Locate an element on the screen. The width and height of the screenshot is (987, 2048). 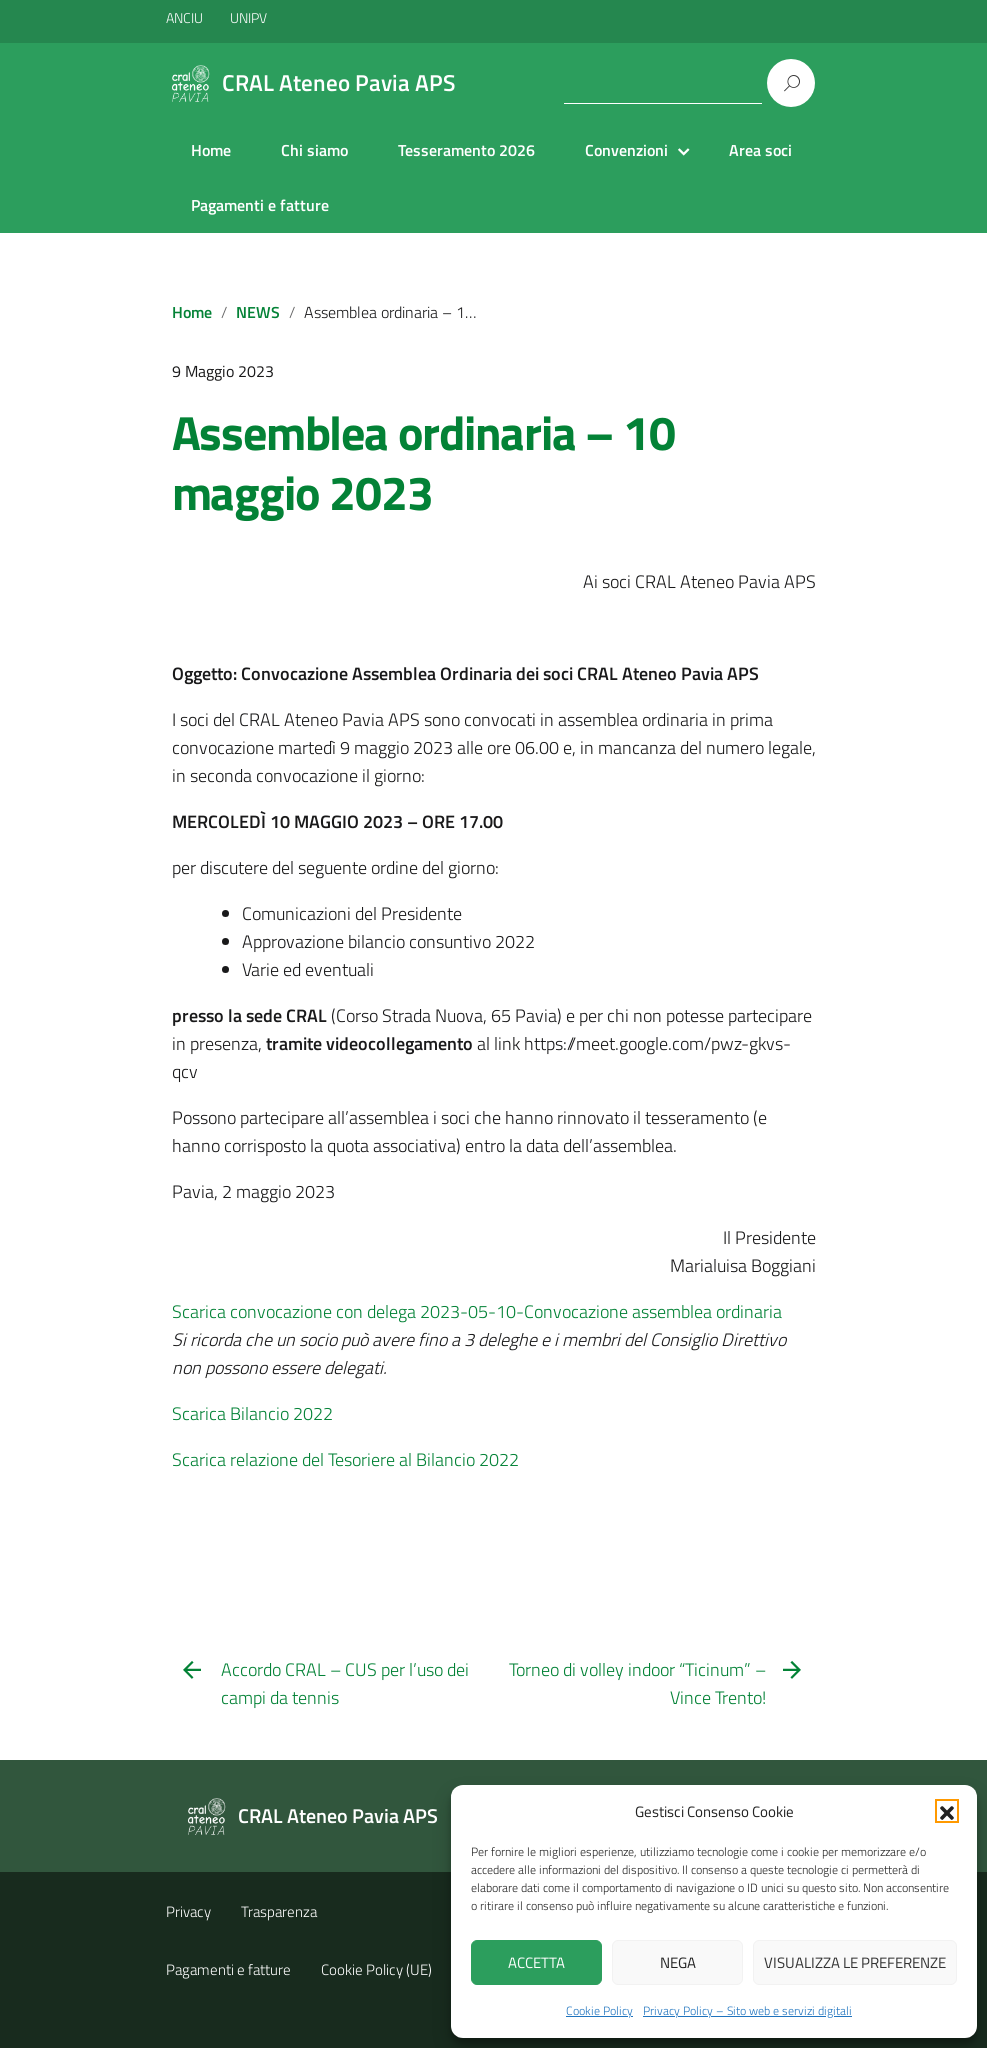
Home is located at coordinates (211, 150).